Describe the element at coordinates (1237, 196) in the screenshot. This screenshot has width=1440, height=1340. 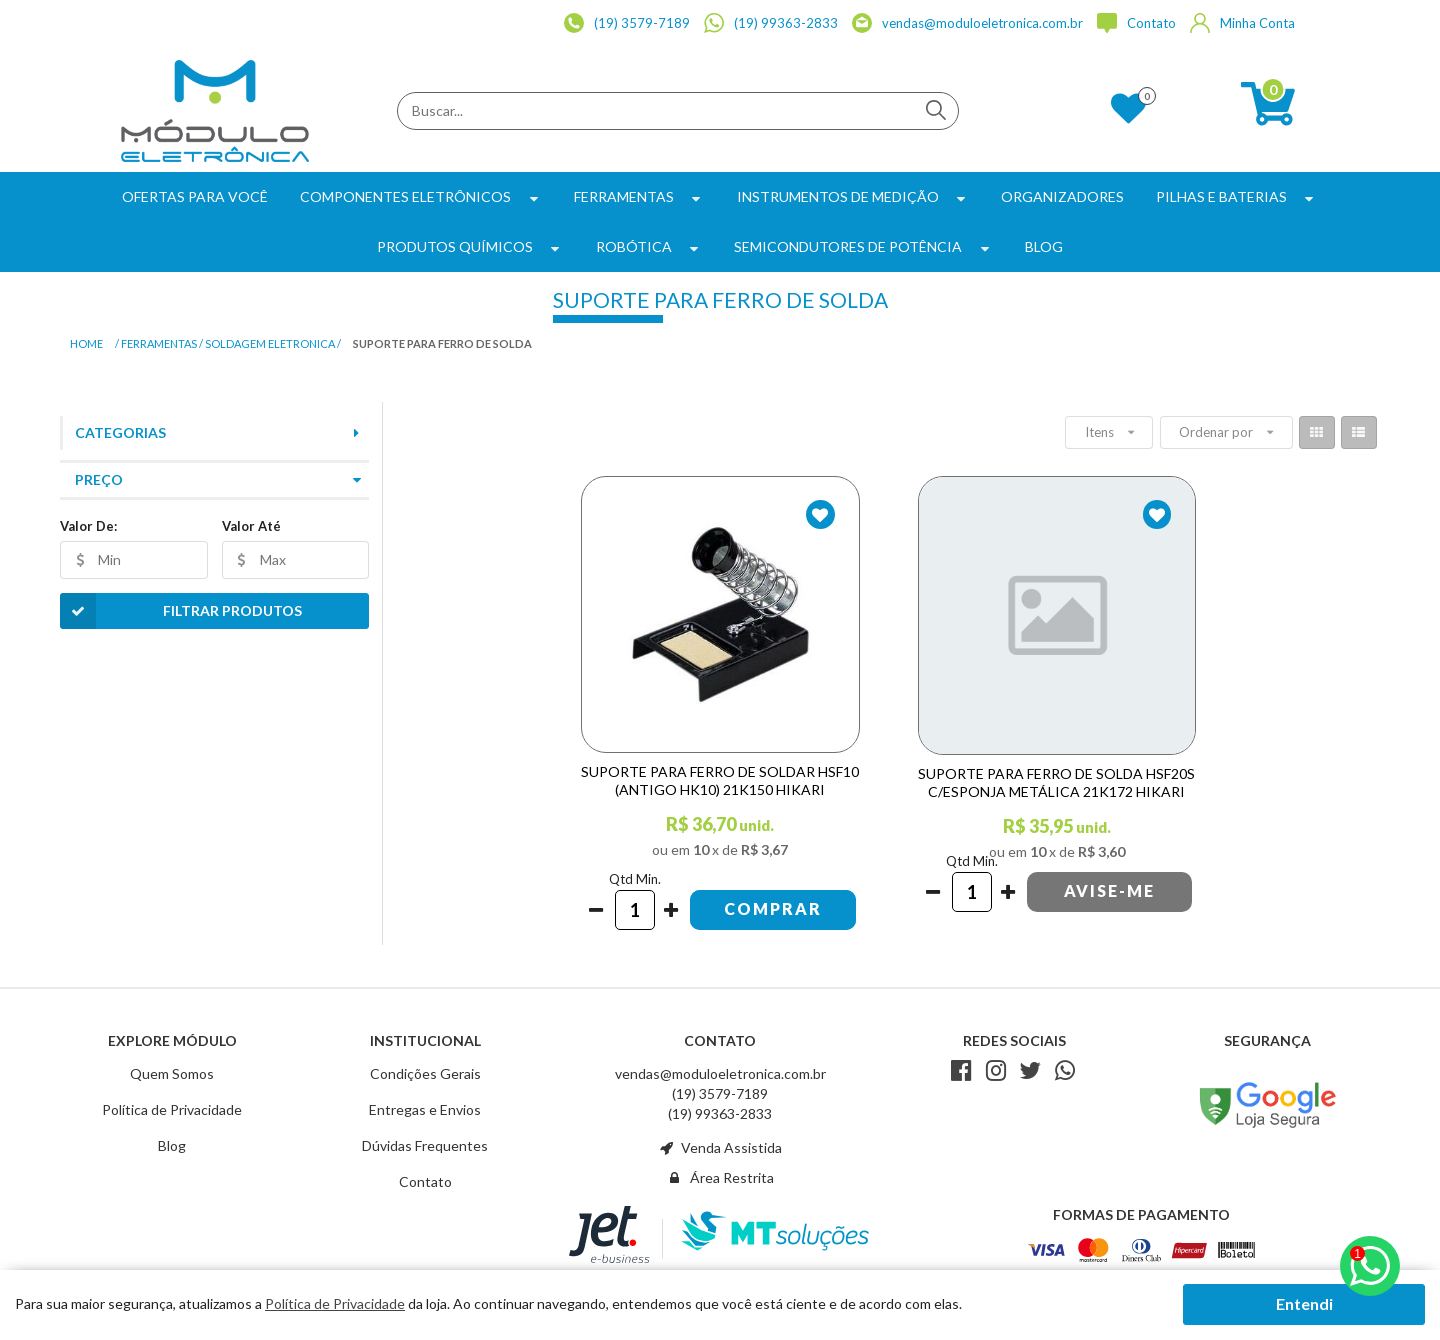
I see `Pilhas e Baterias` at that location.